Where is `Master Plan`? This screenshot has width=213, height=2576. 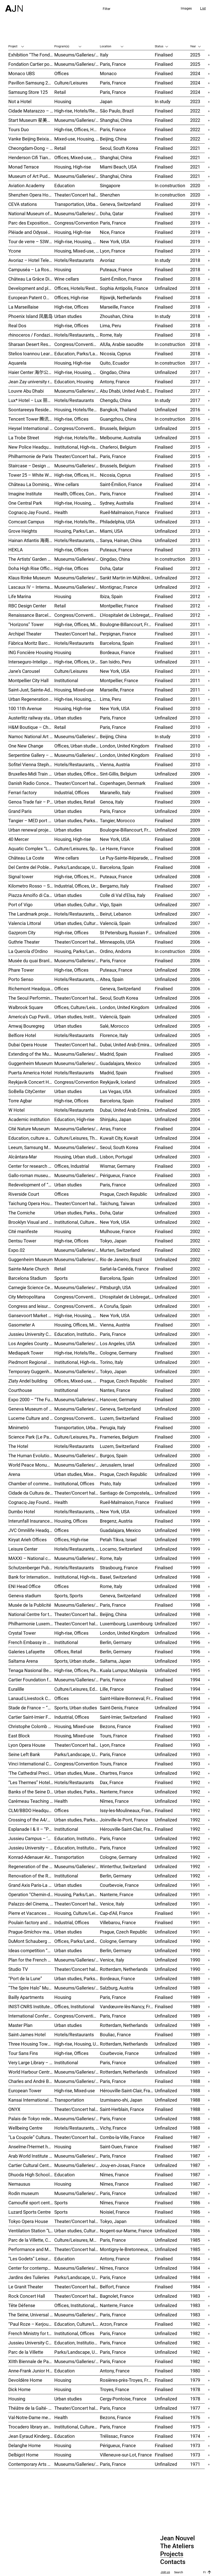 Master Plan is located at coordinates (20, 2025).